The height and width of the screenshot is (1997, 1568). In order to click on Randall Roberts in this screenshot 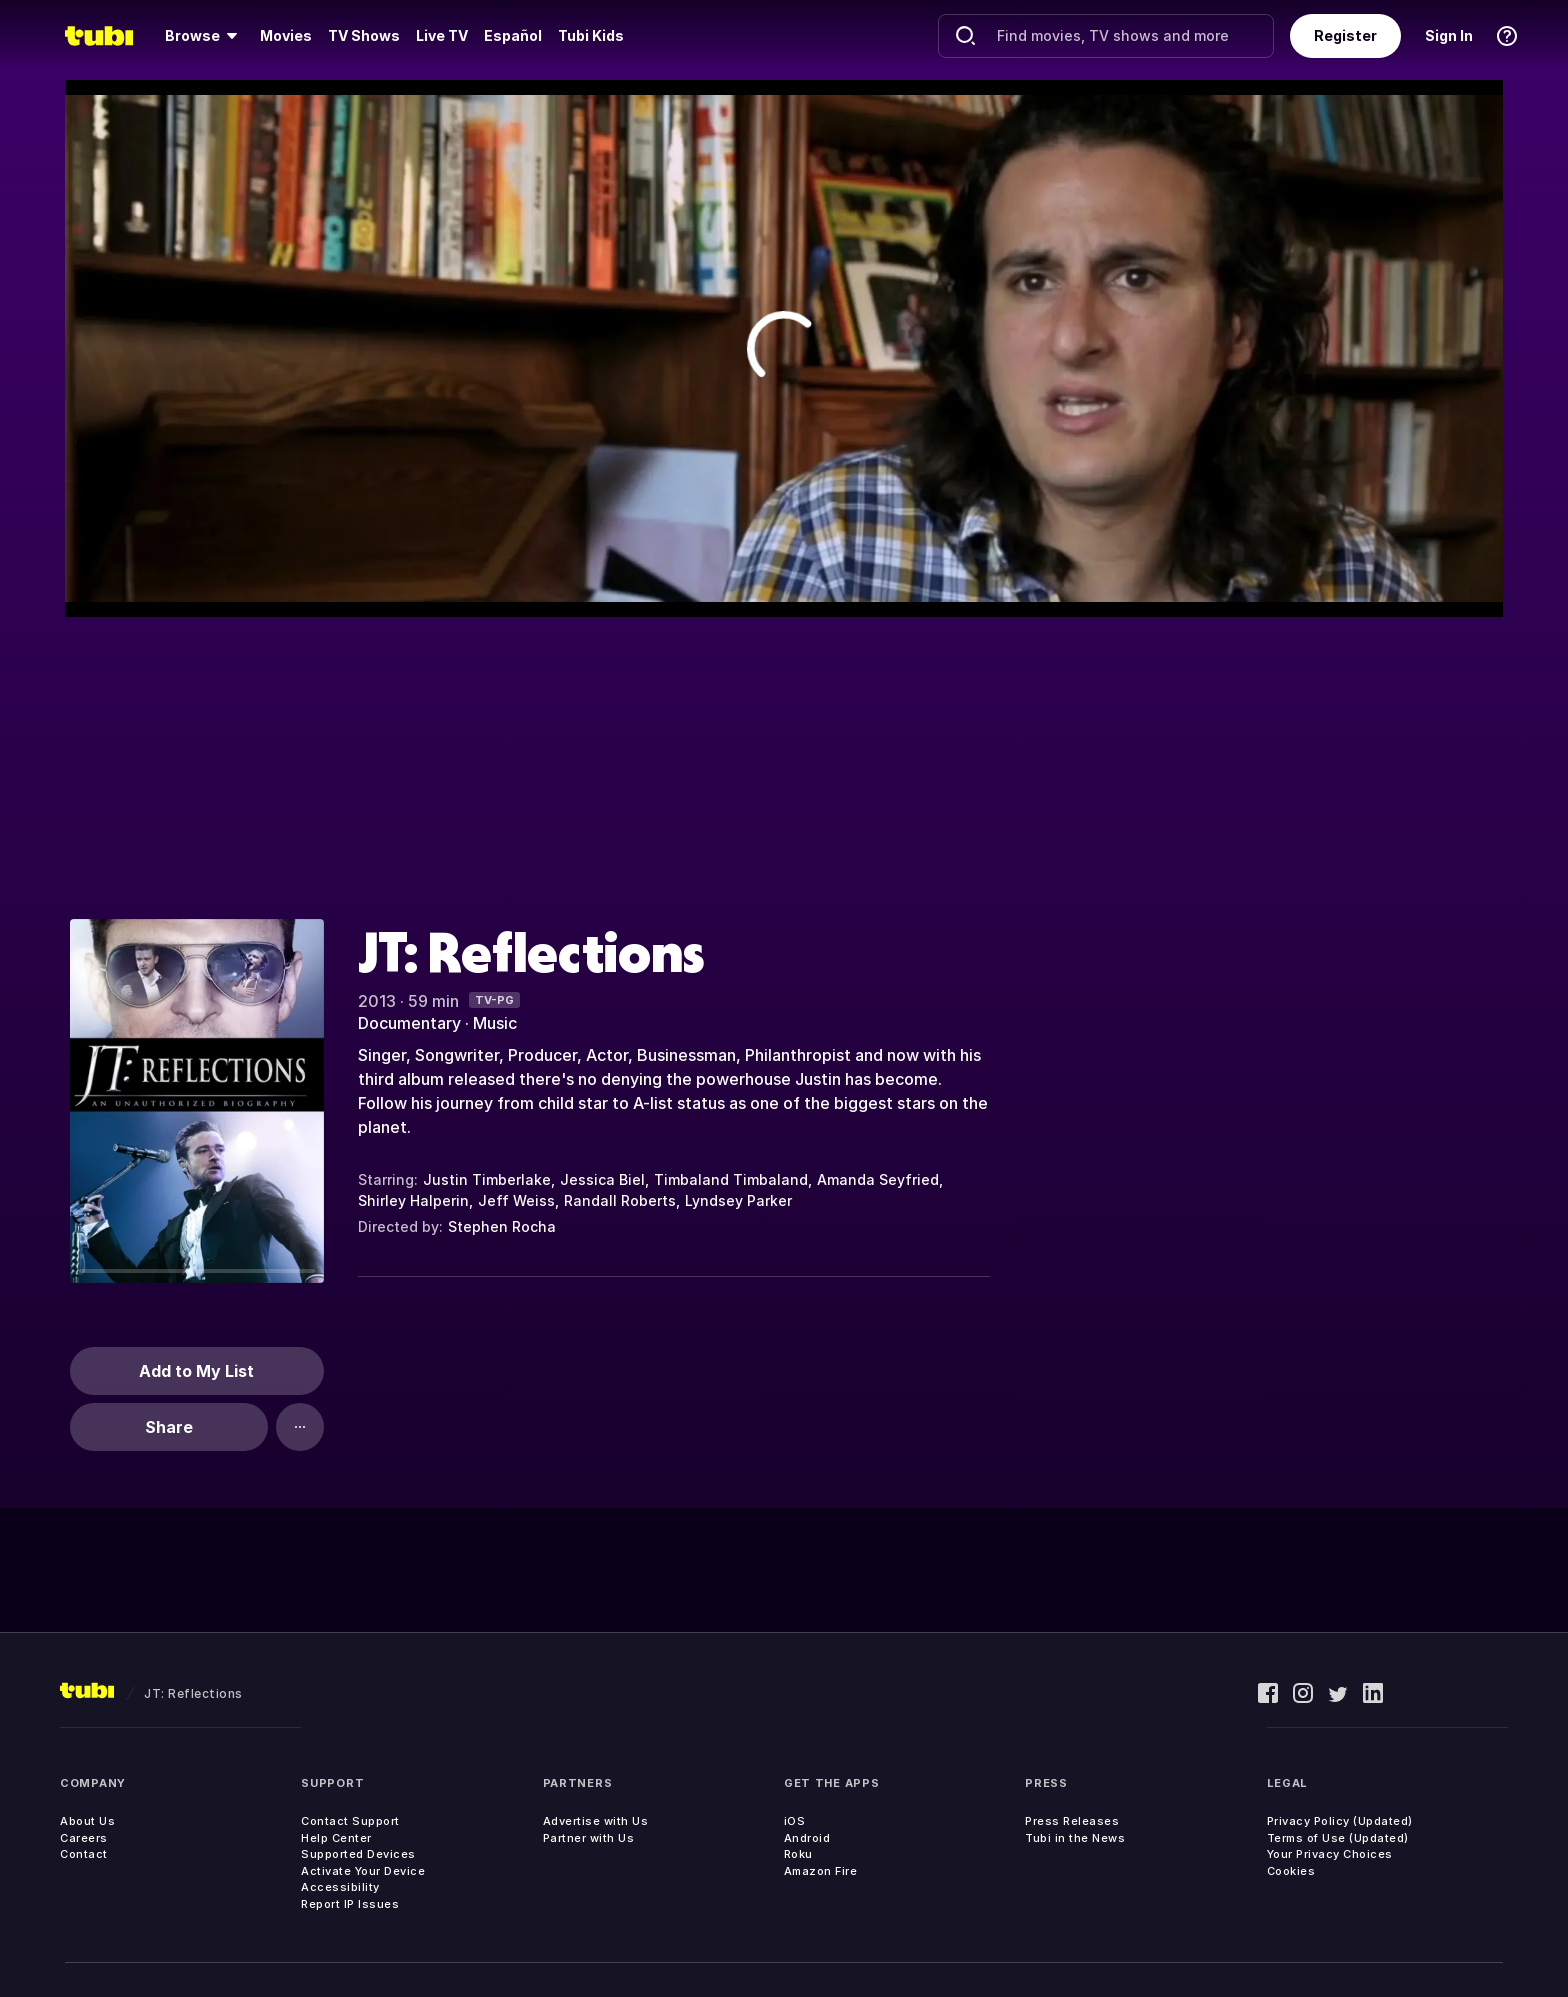, I will do `click(620, 1200)`.